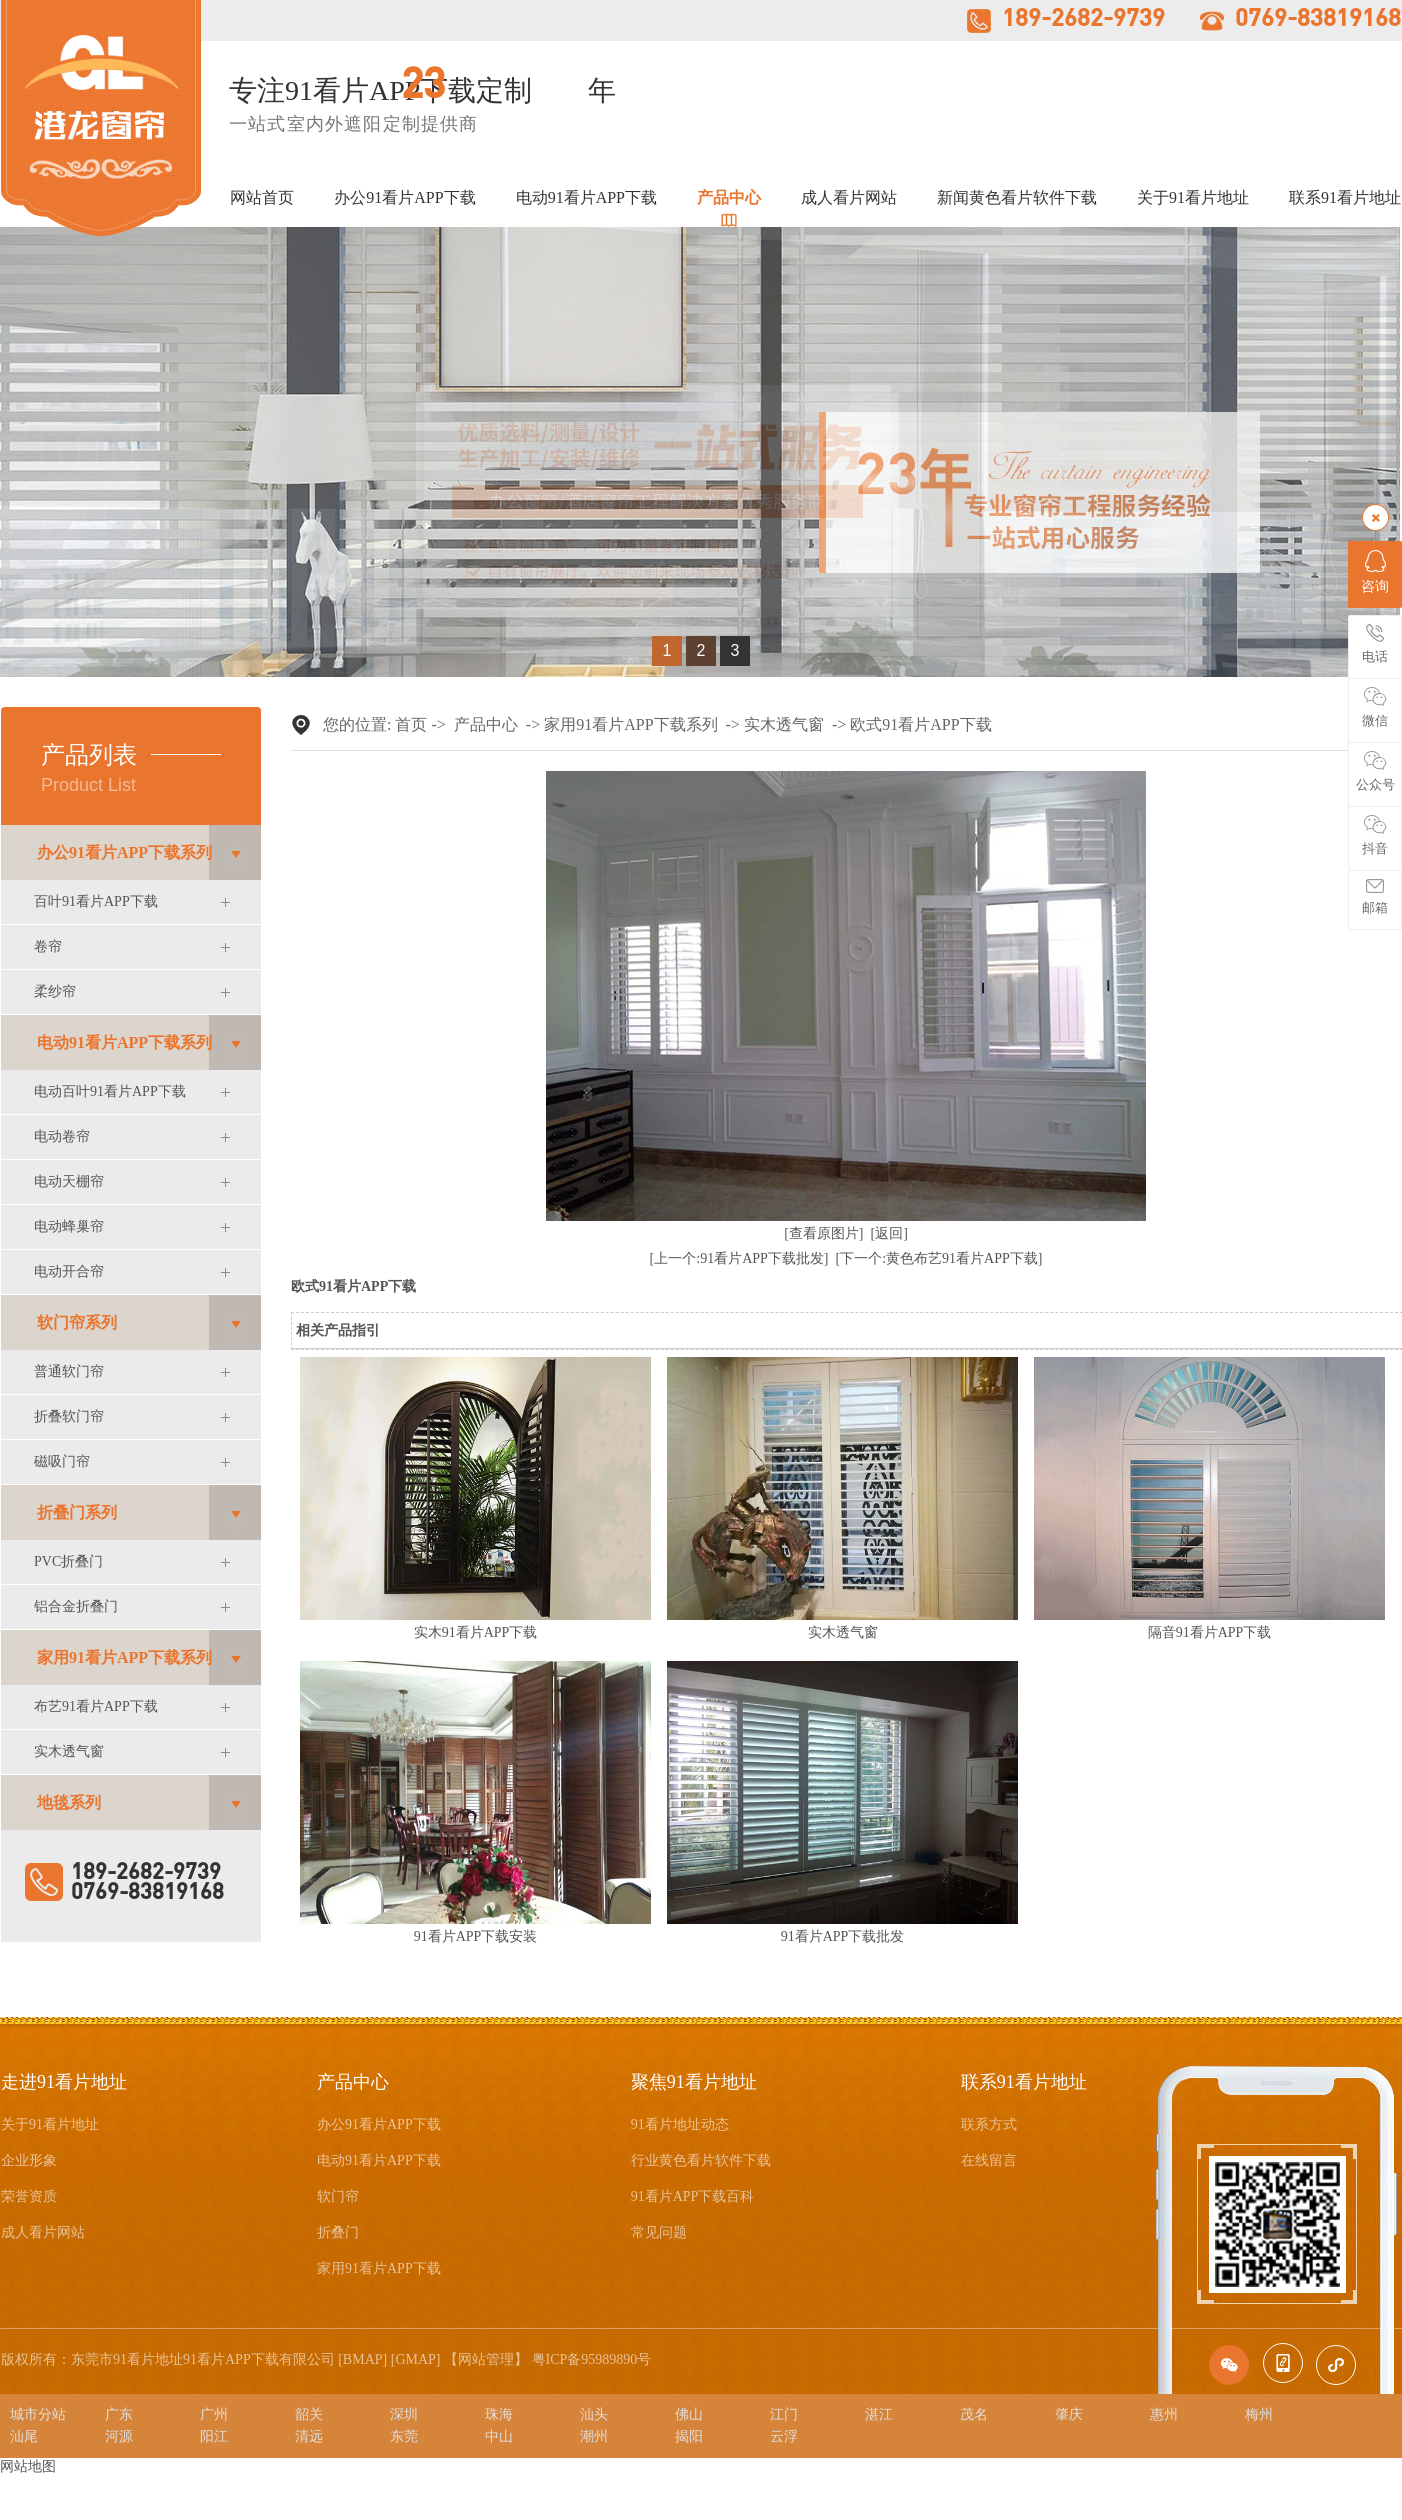  What do you see at coordinates (843, 1936) in the screenshot?
I see `91看片APP下载批发` at bounding box center [843, 1936].